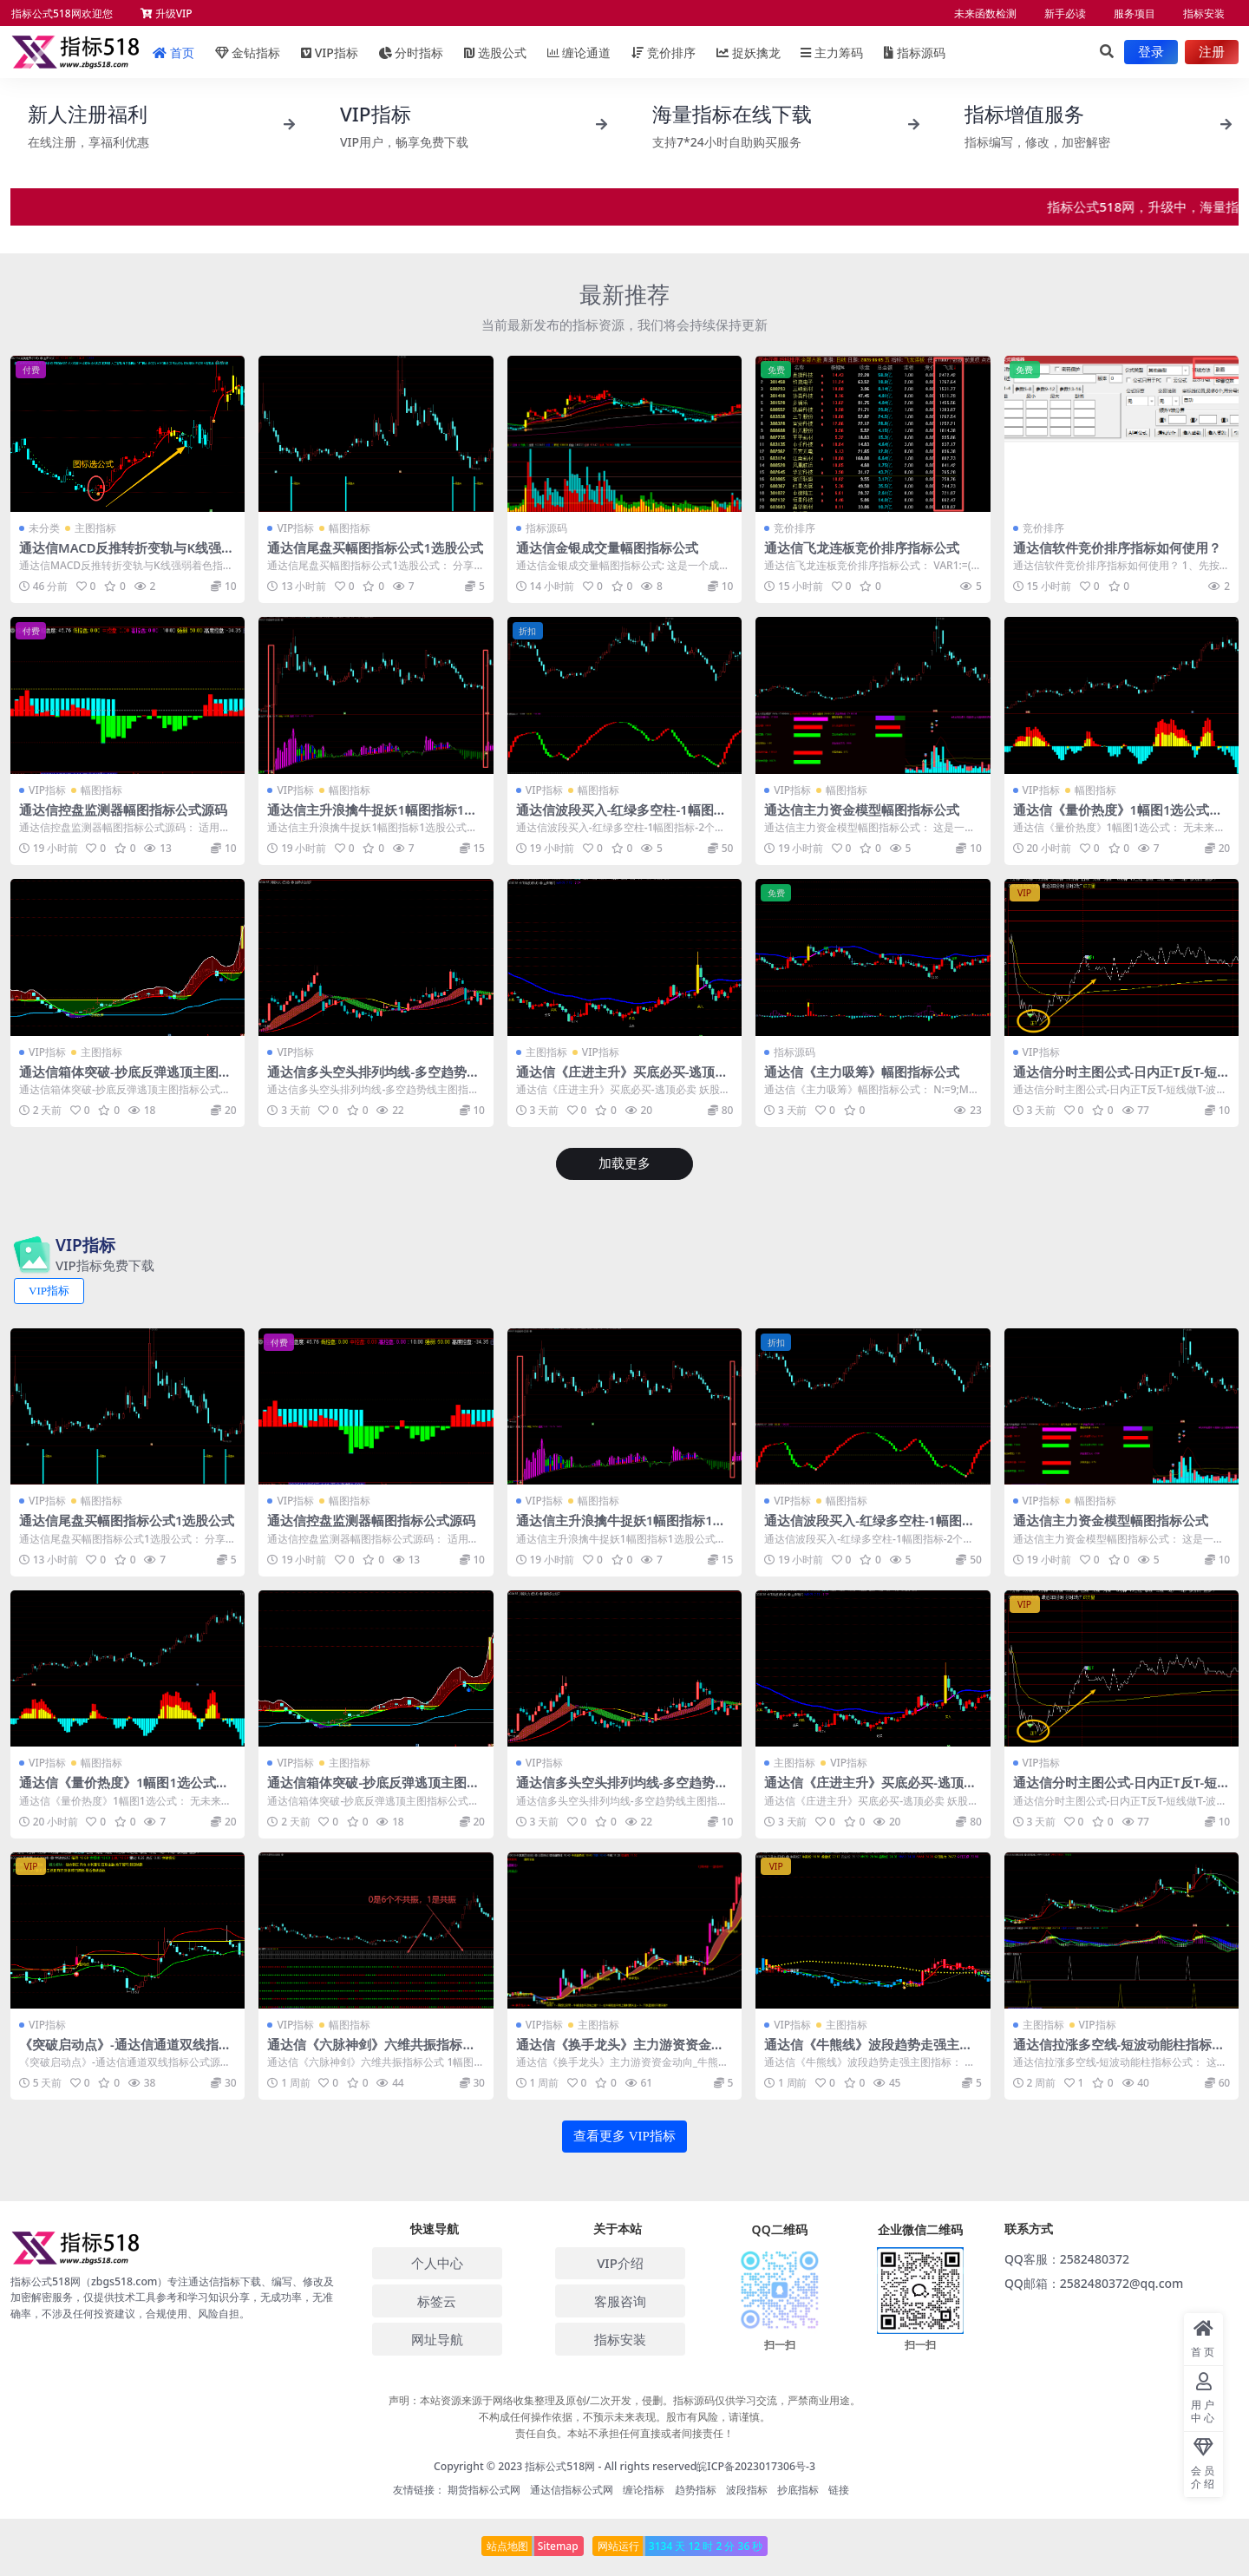  I want to click on 指标源码, so click(914, 52).